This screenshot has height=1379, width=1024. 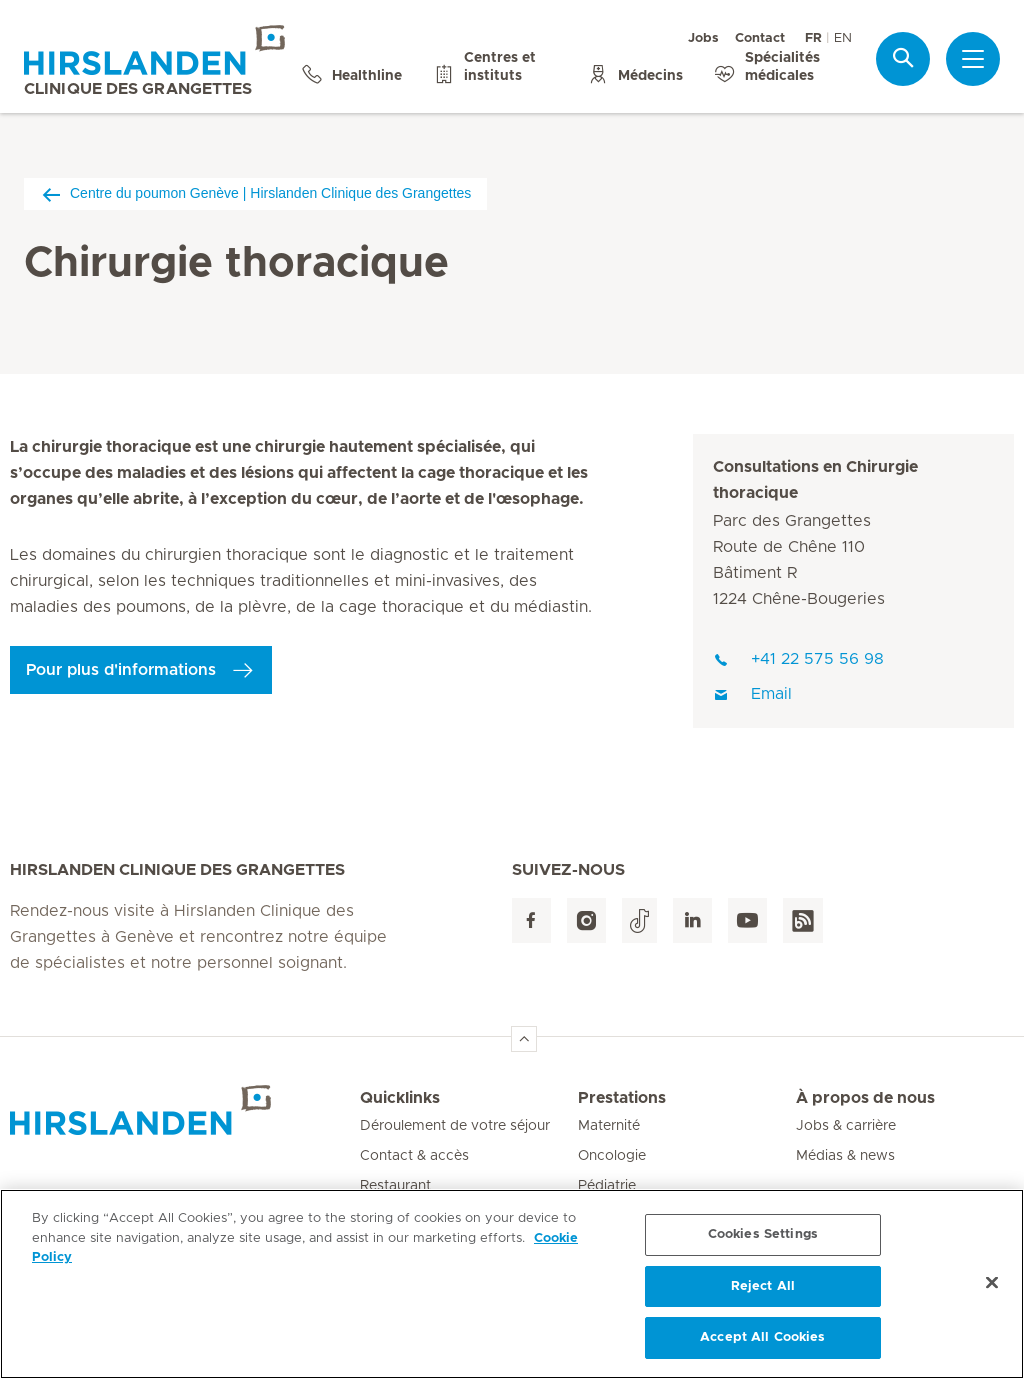 What do you see at coordinates (400, 1098) in the screenshot?
I see `Quicklinks` at bounding box center [400, 1098].